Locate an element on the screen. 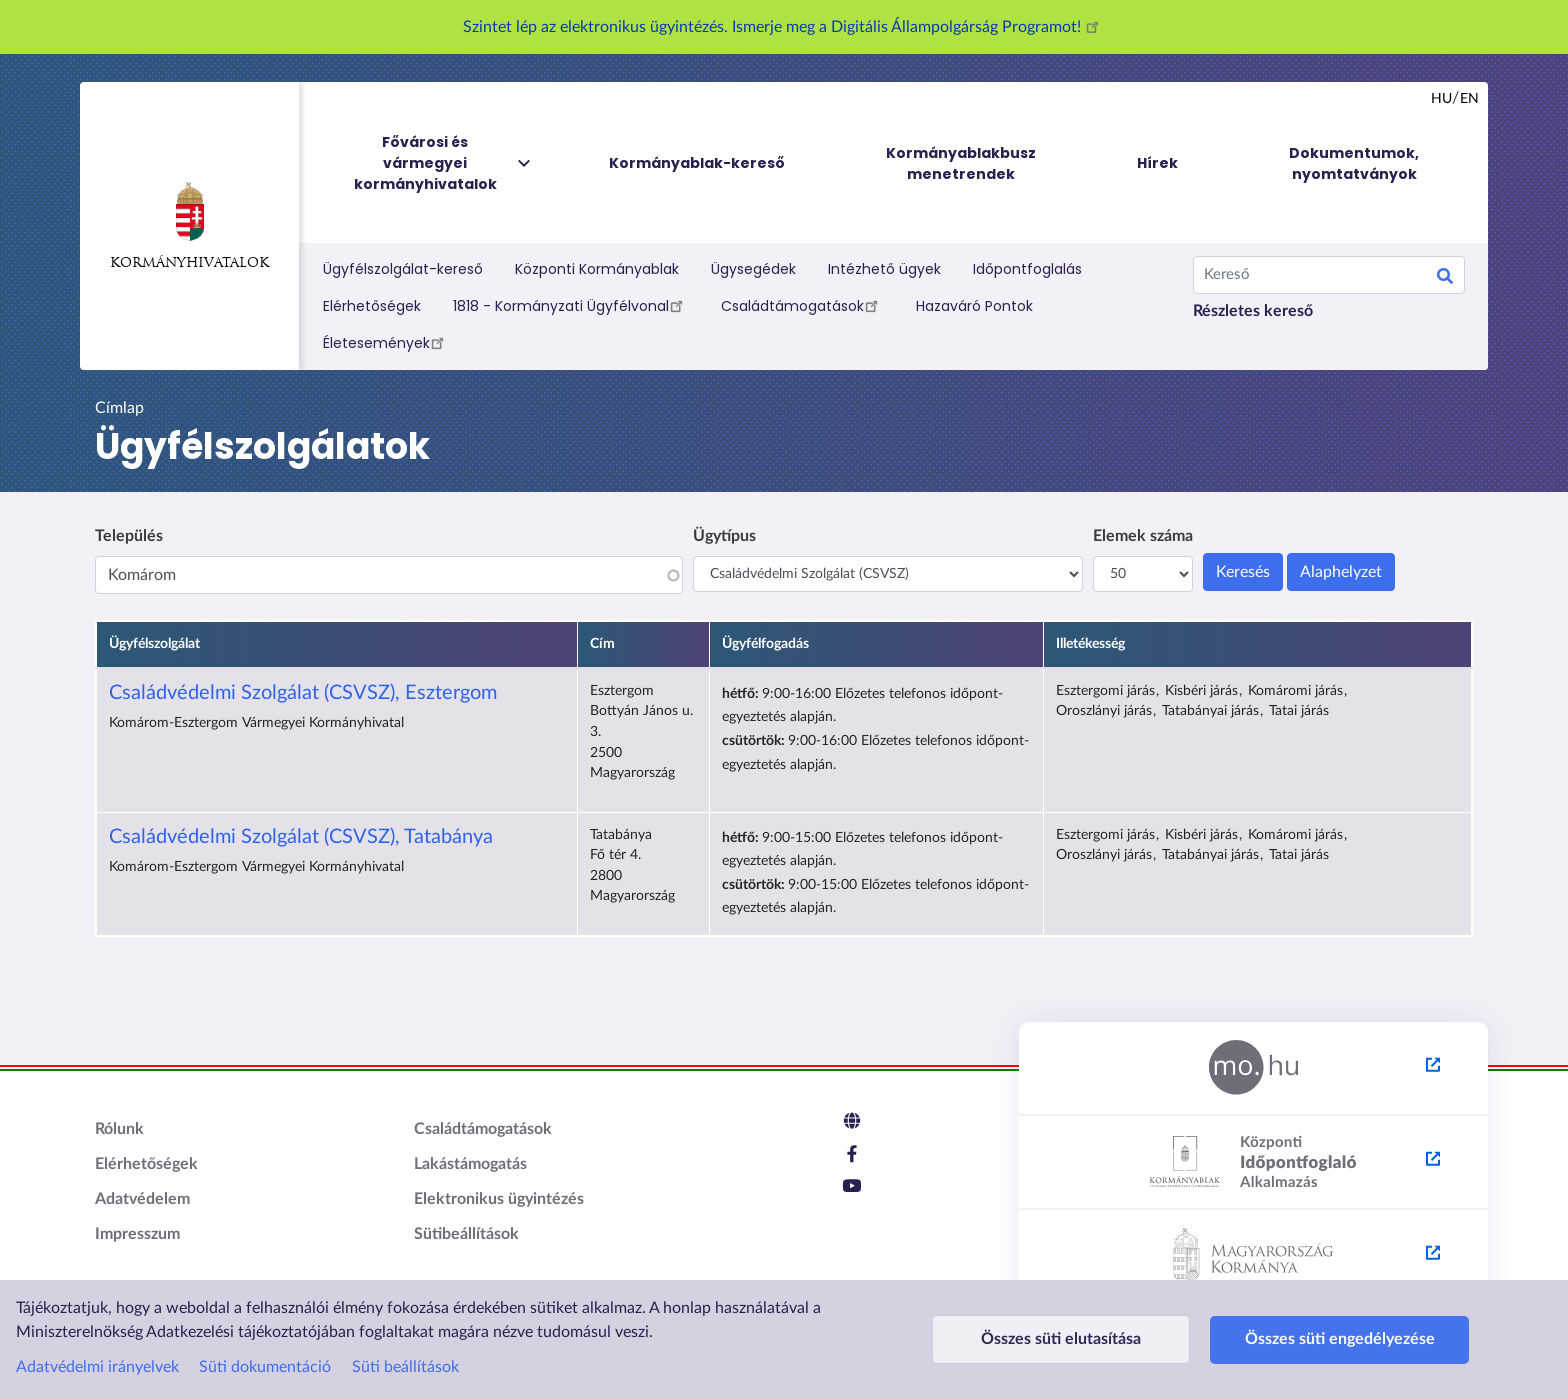  Ügytípus is located at coordinates (724, 536).